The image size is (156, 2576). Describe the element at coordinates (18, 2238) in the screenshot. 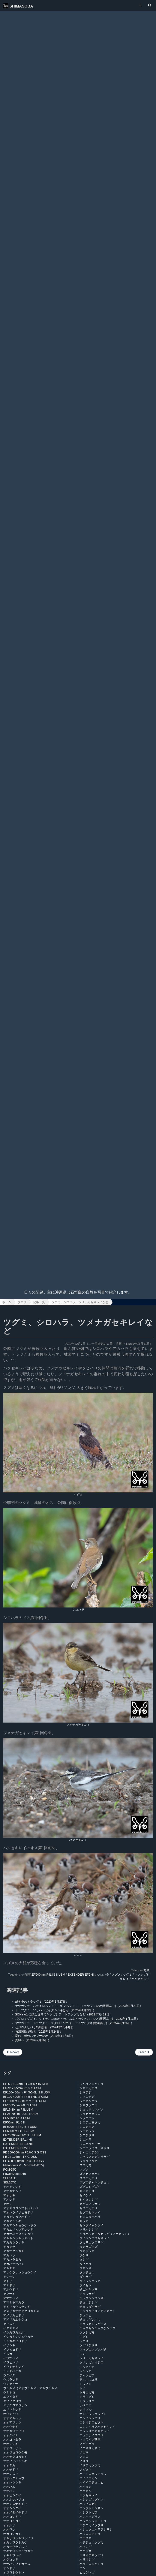

I see `アカガシラカラスバト` at that location.